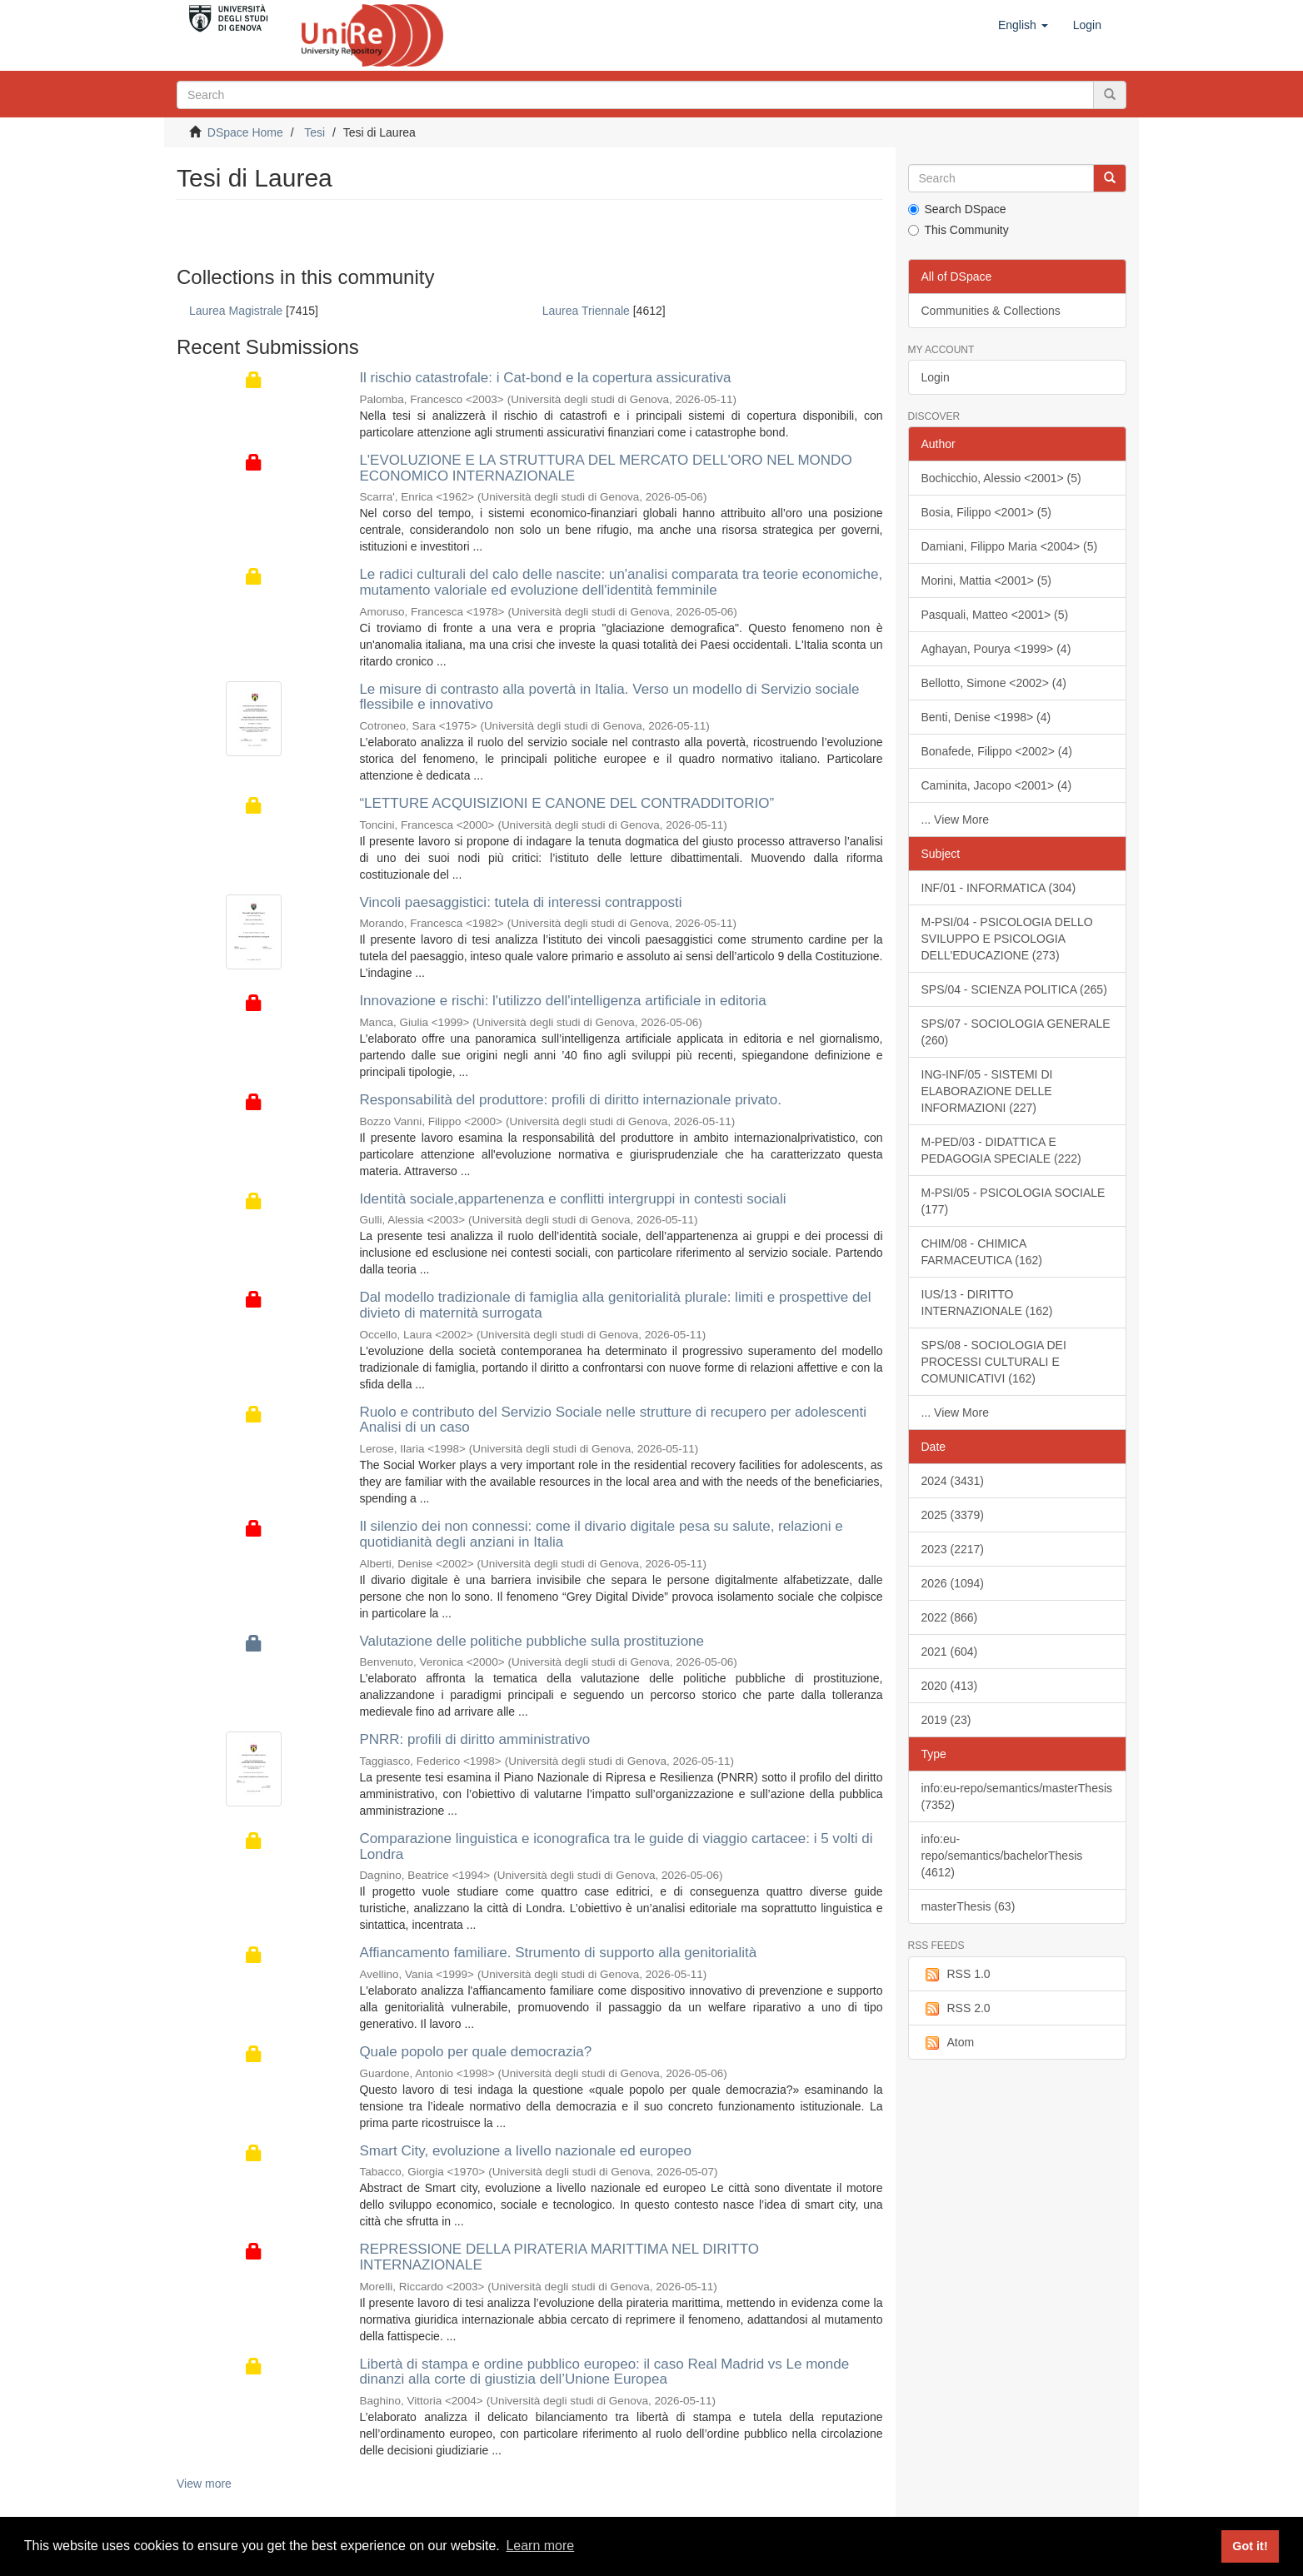  Describe the element at coordinates (545, 378) in the screenshot. I see `Il rischio catastrofale: i Cat-bond e la copertura assicurativa` at that location.